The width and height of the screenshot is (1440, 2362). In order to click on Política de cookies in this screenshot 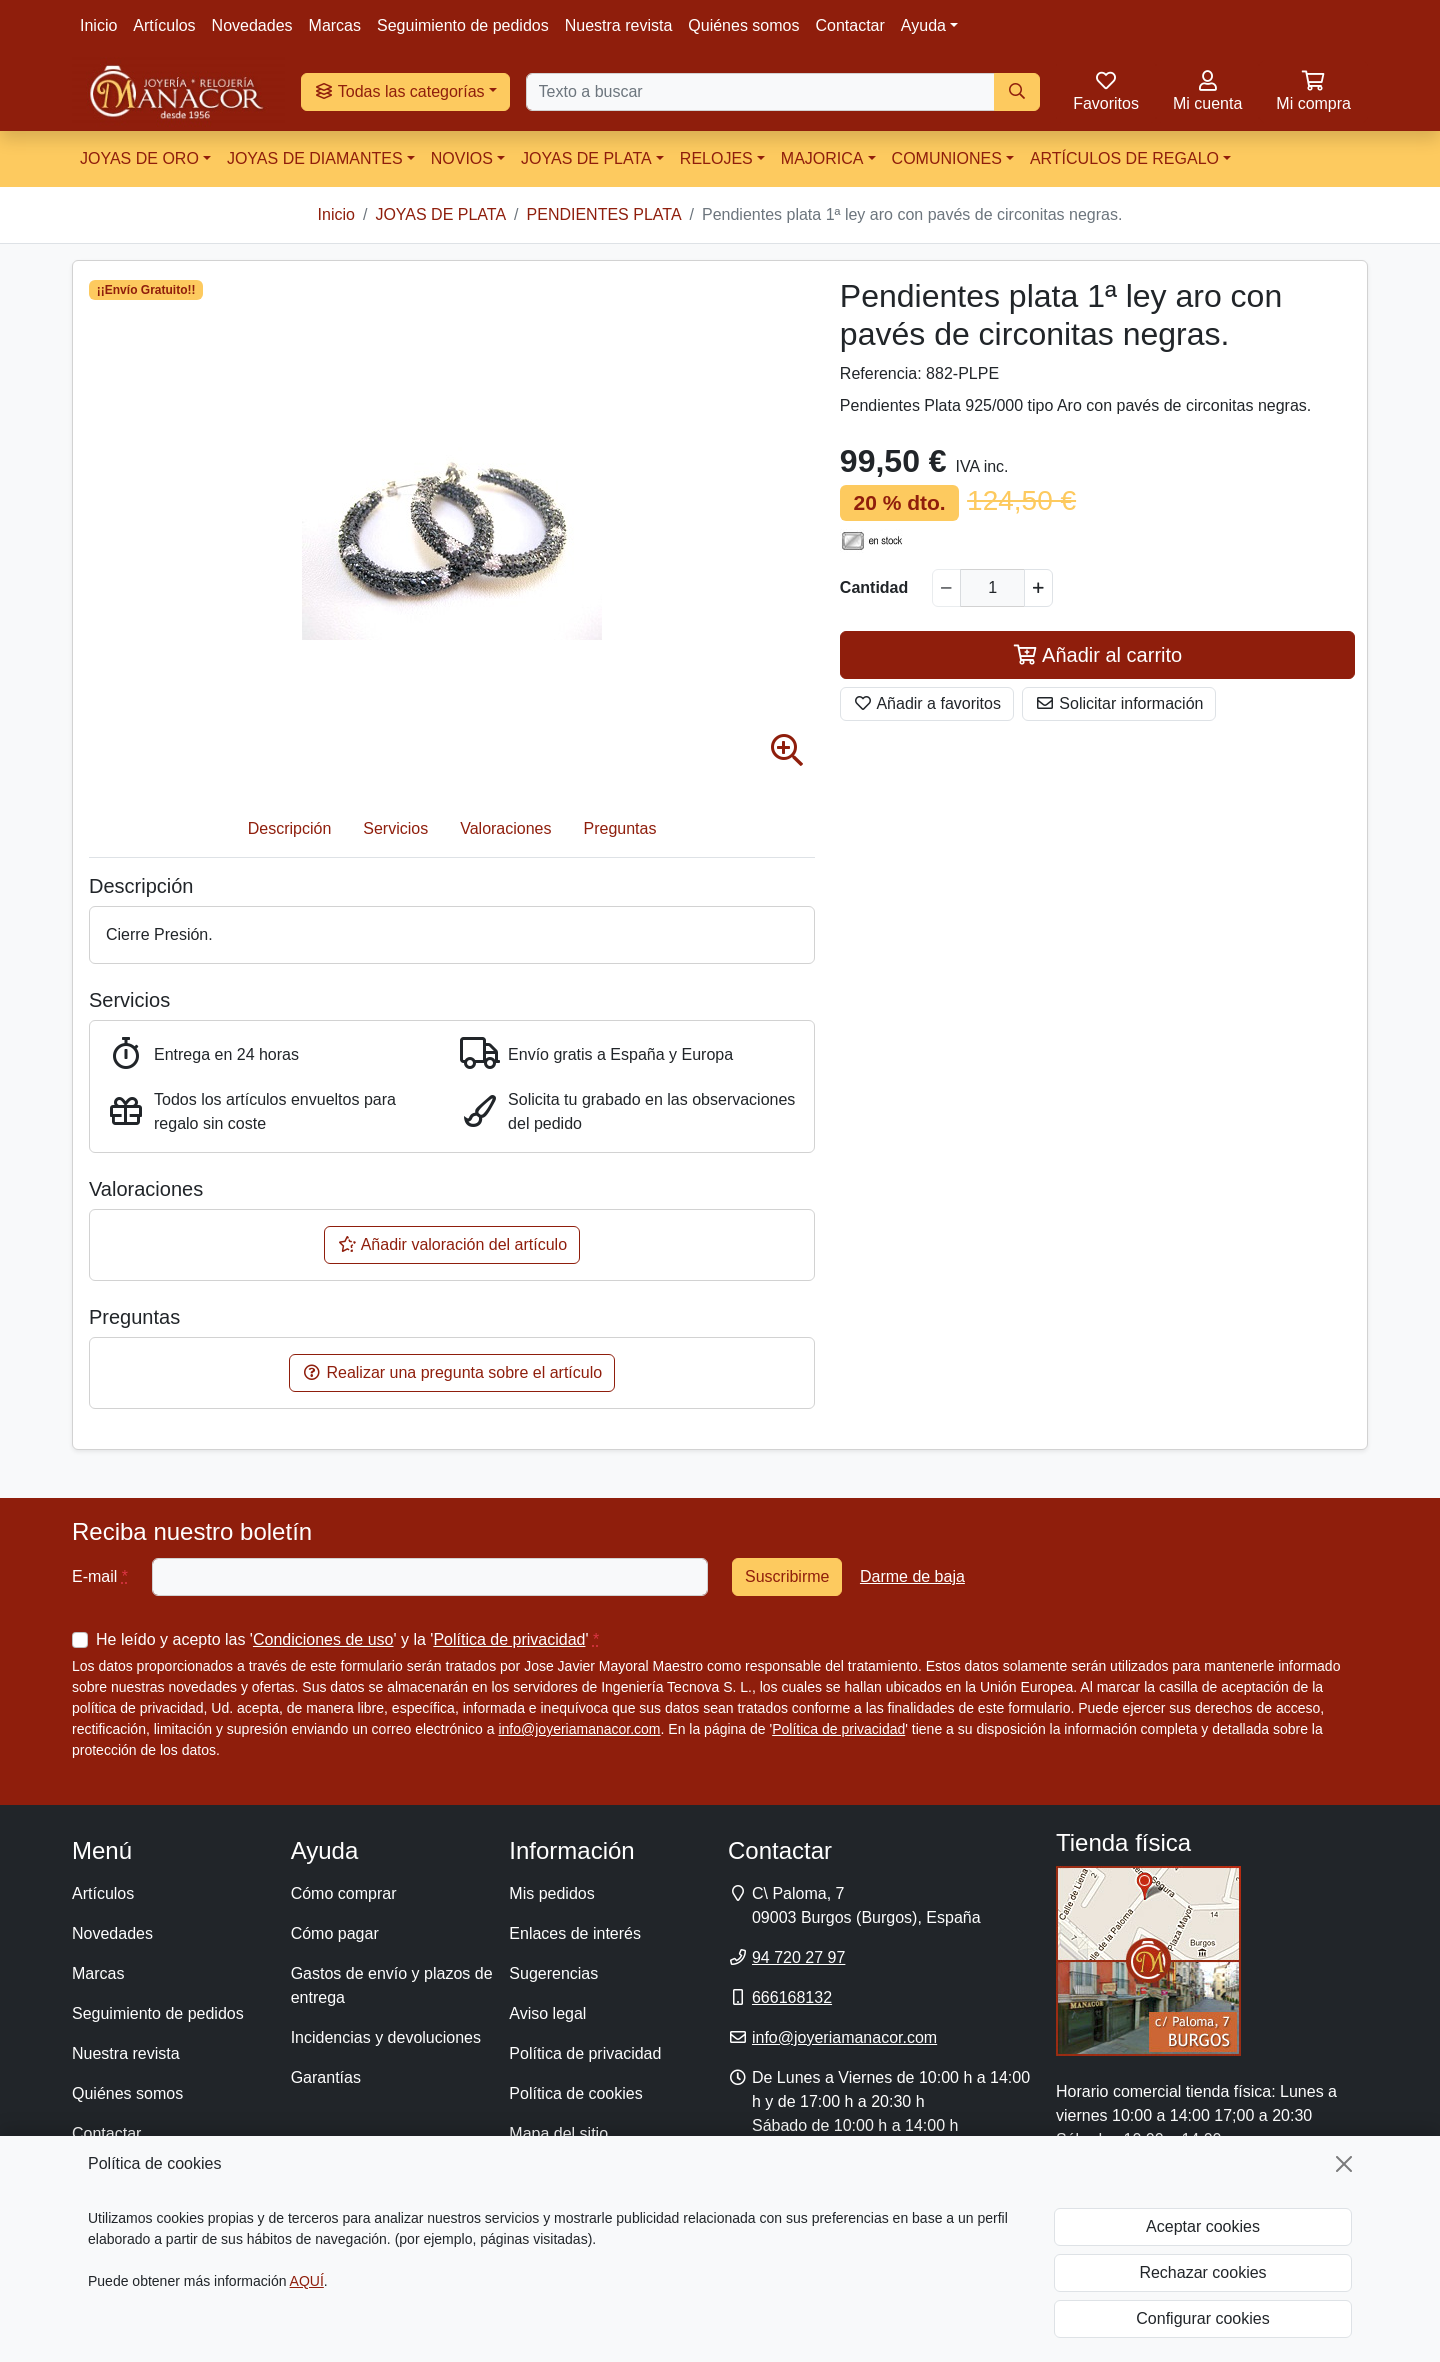, I will do `click(575, 2093)`.